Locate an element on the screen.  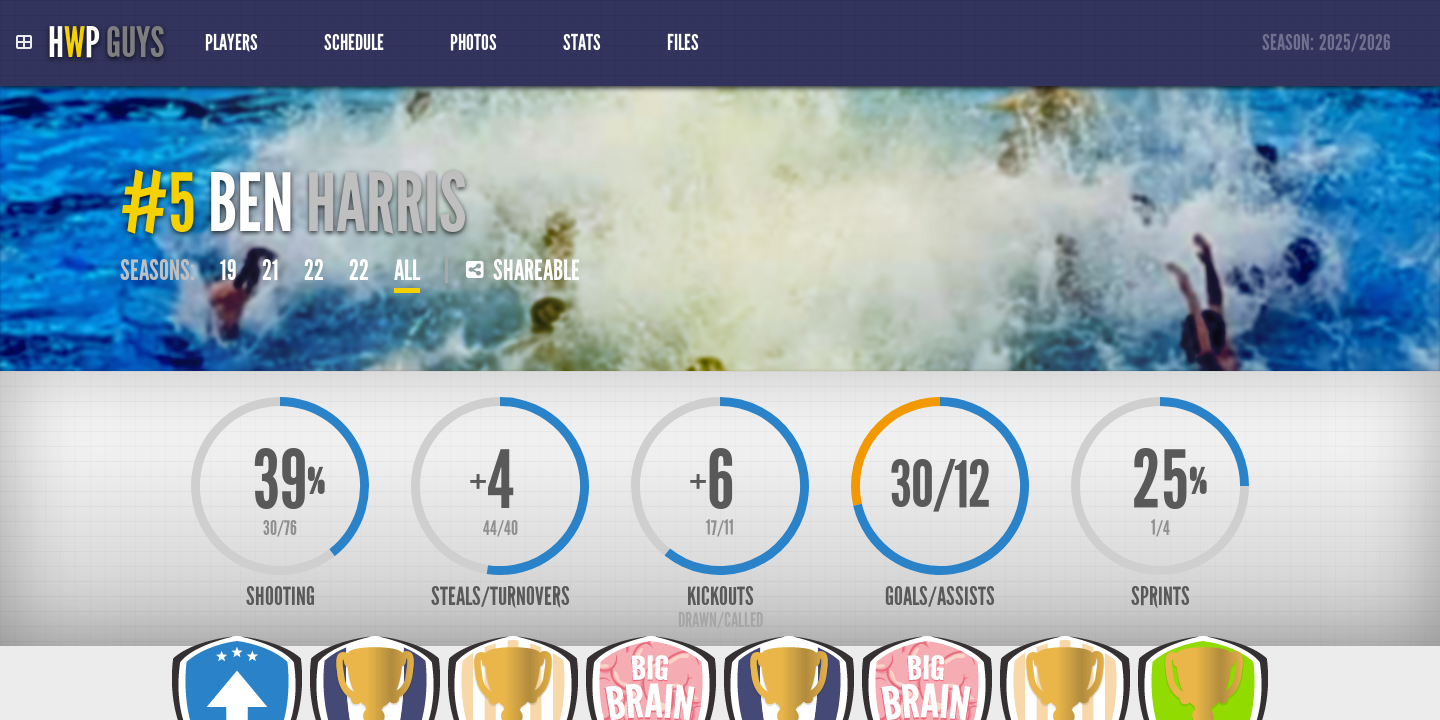
Files is located at coordinates (683, 43).